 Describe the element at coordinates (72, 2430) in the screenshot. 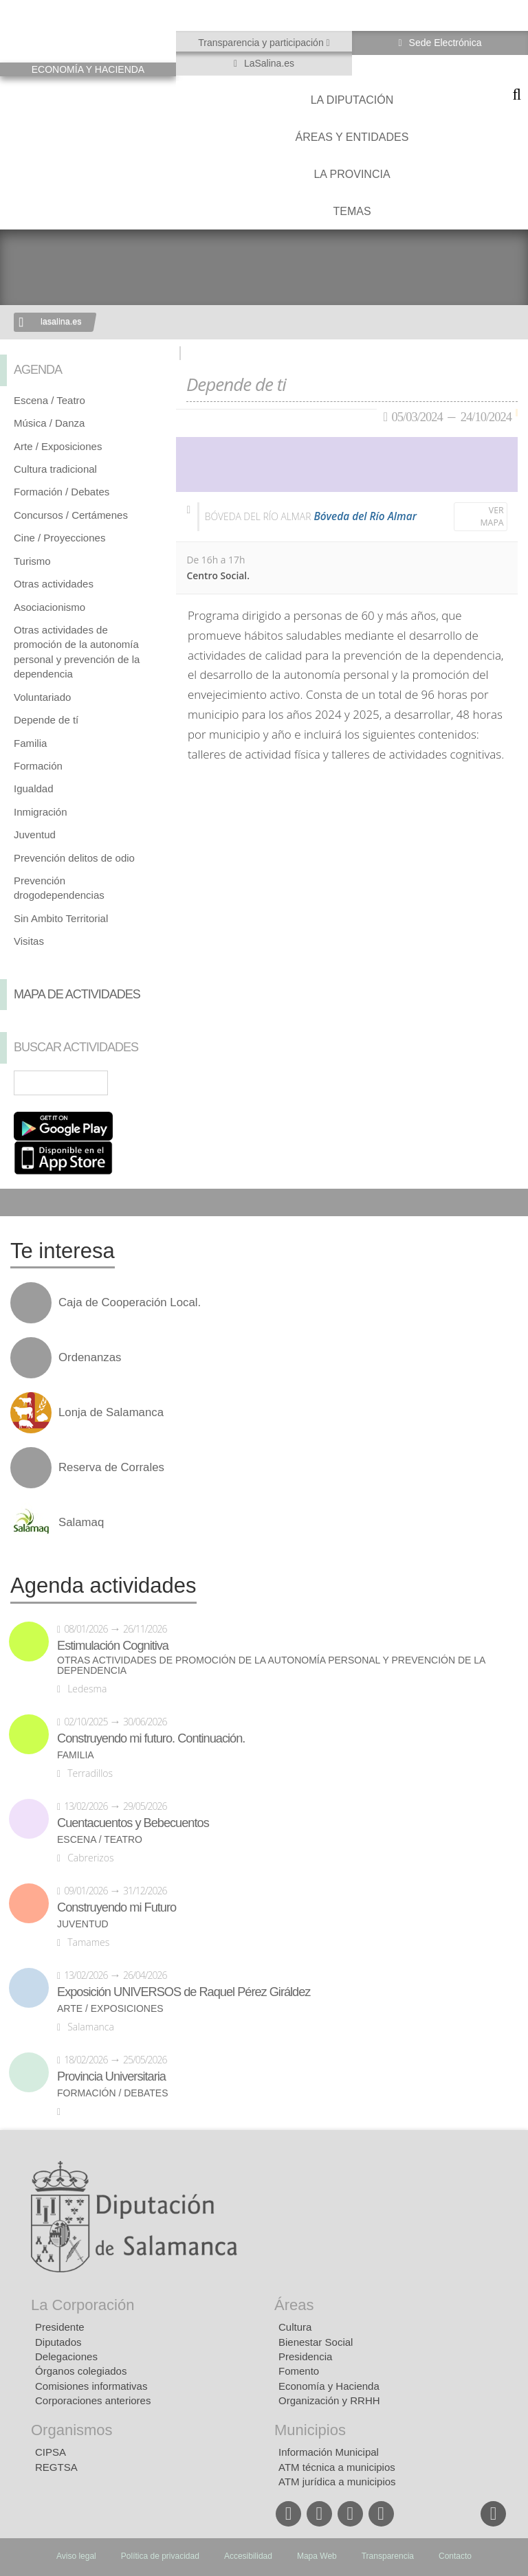

I see `Organismos` at that location.